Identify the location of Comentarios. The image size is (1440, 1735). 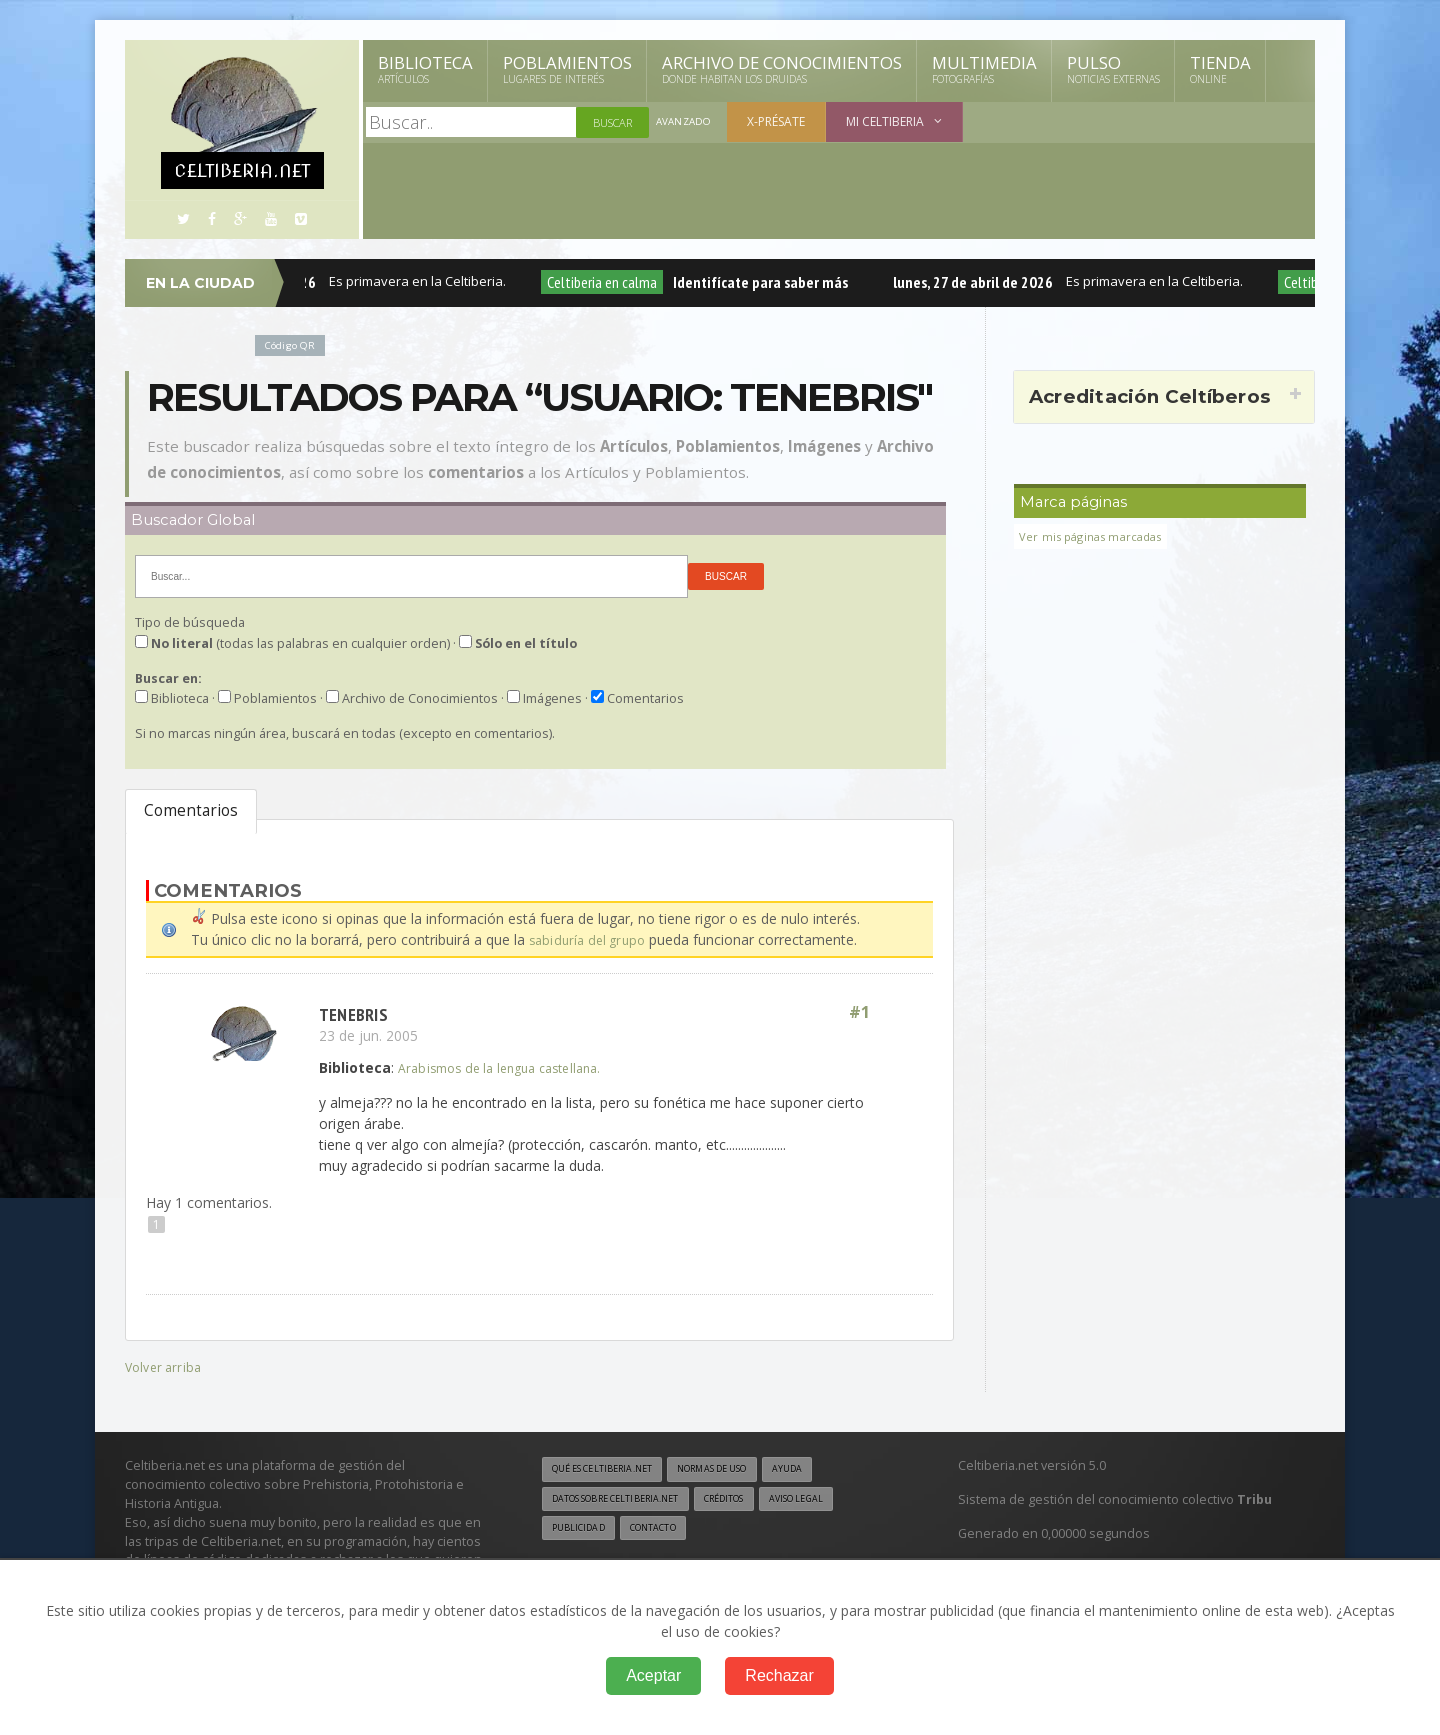
(191, 810).